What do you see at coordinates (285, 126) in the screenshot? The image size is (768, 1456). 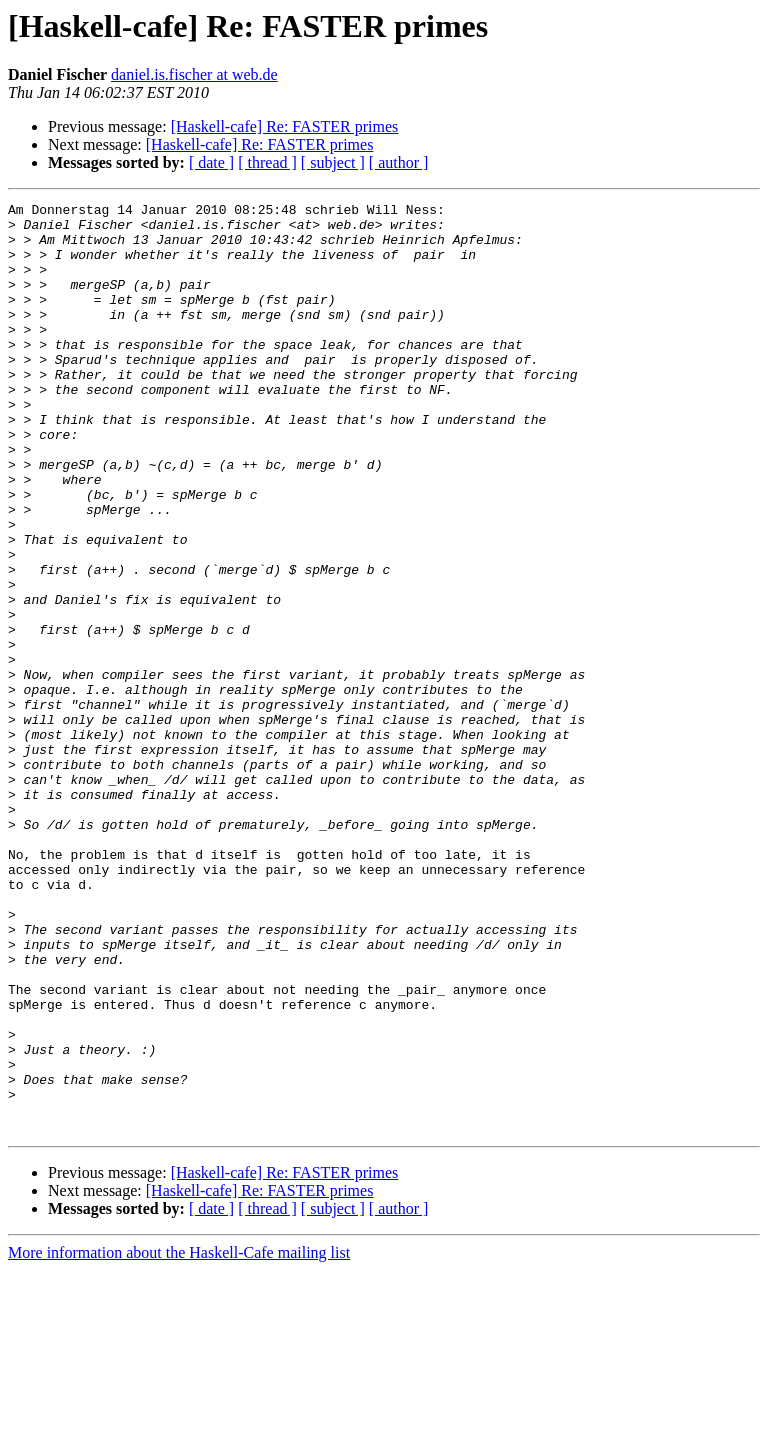 I see `[Haskell-cafe] Re: FASTER primes` at bounding box center [285, 126].